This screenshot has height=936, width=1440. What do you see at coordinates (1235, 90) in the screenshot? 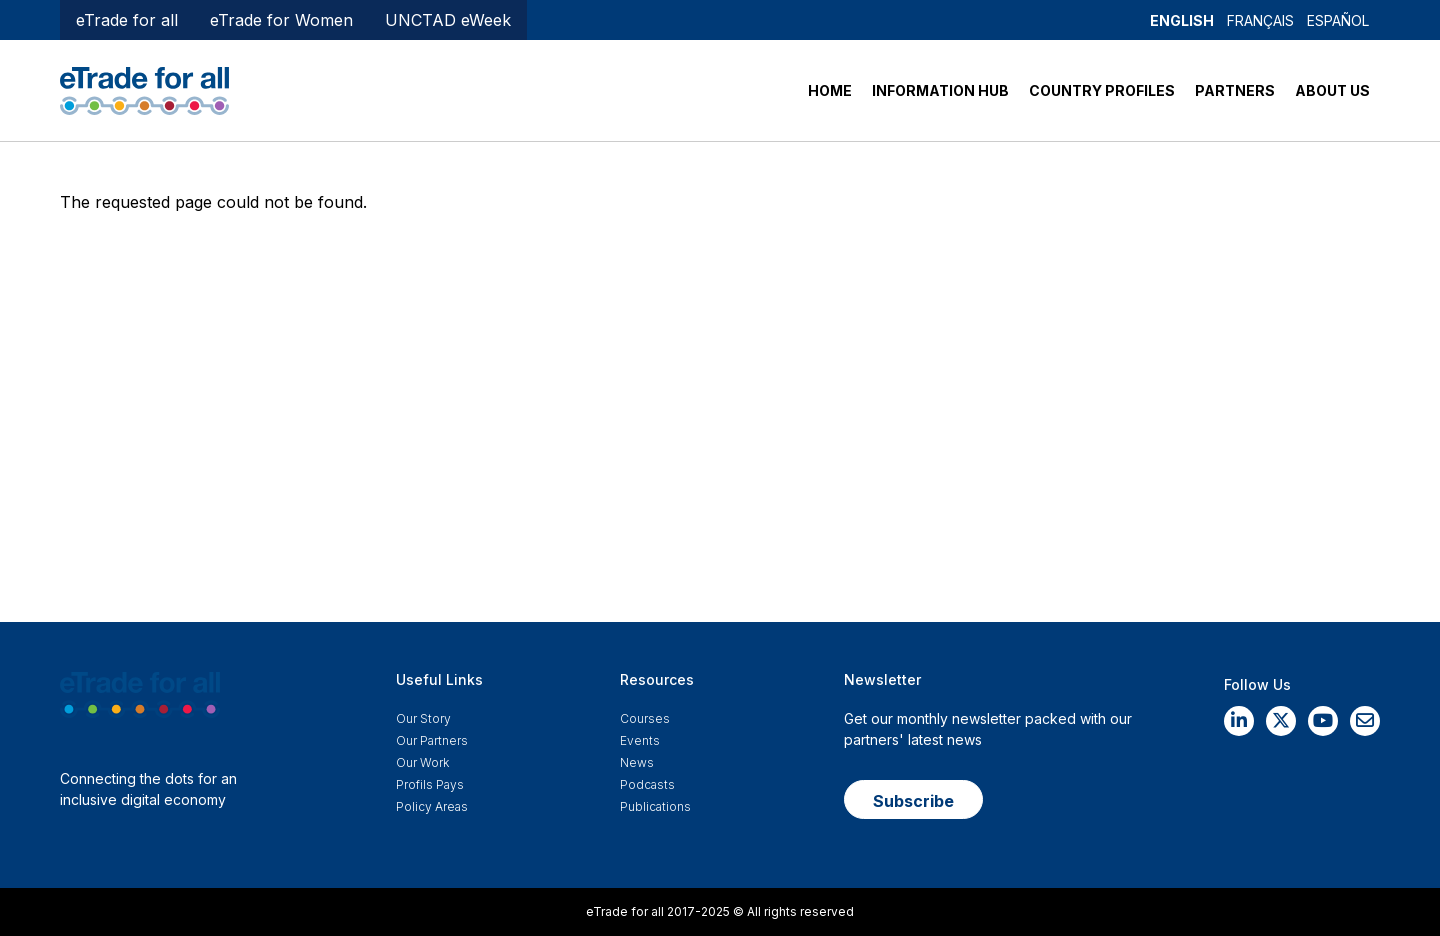
I see `PARTNERS` at bounding box center [1235, 90].